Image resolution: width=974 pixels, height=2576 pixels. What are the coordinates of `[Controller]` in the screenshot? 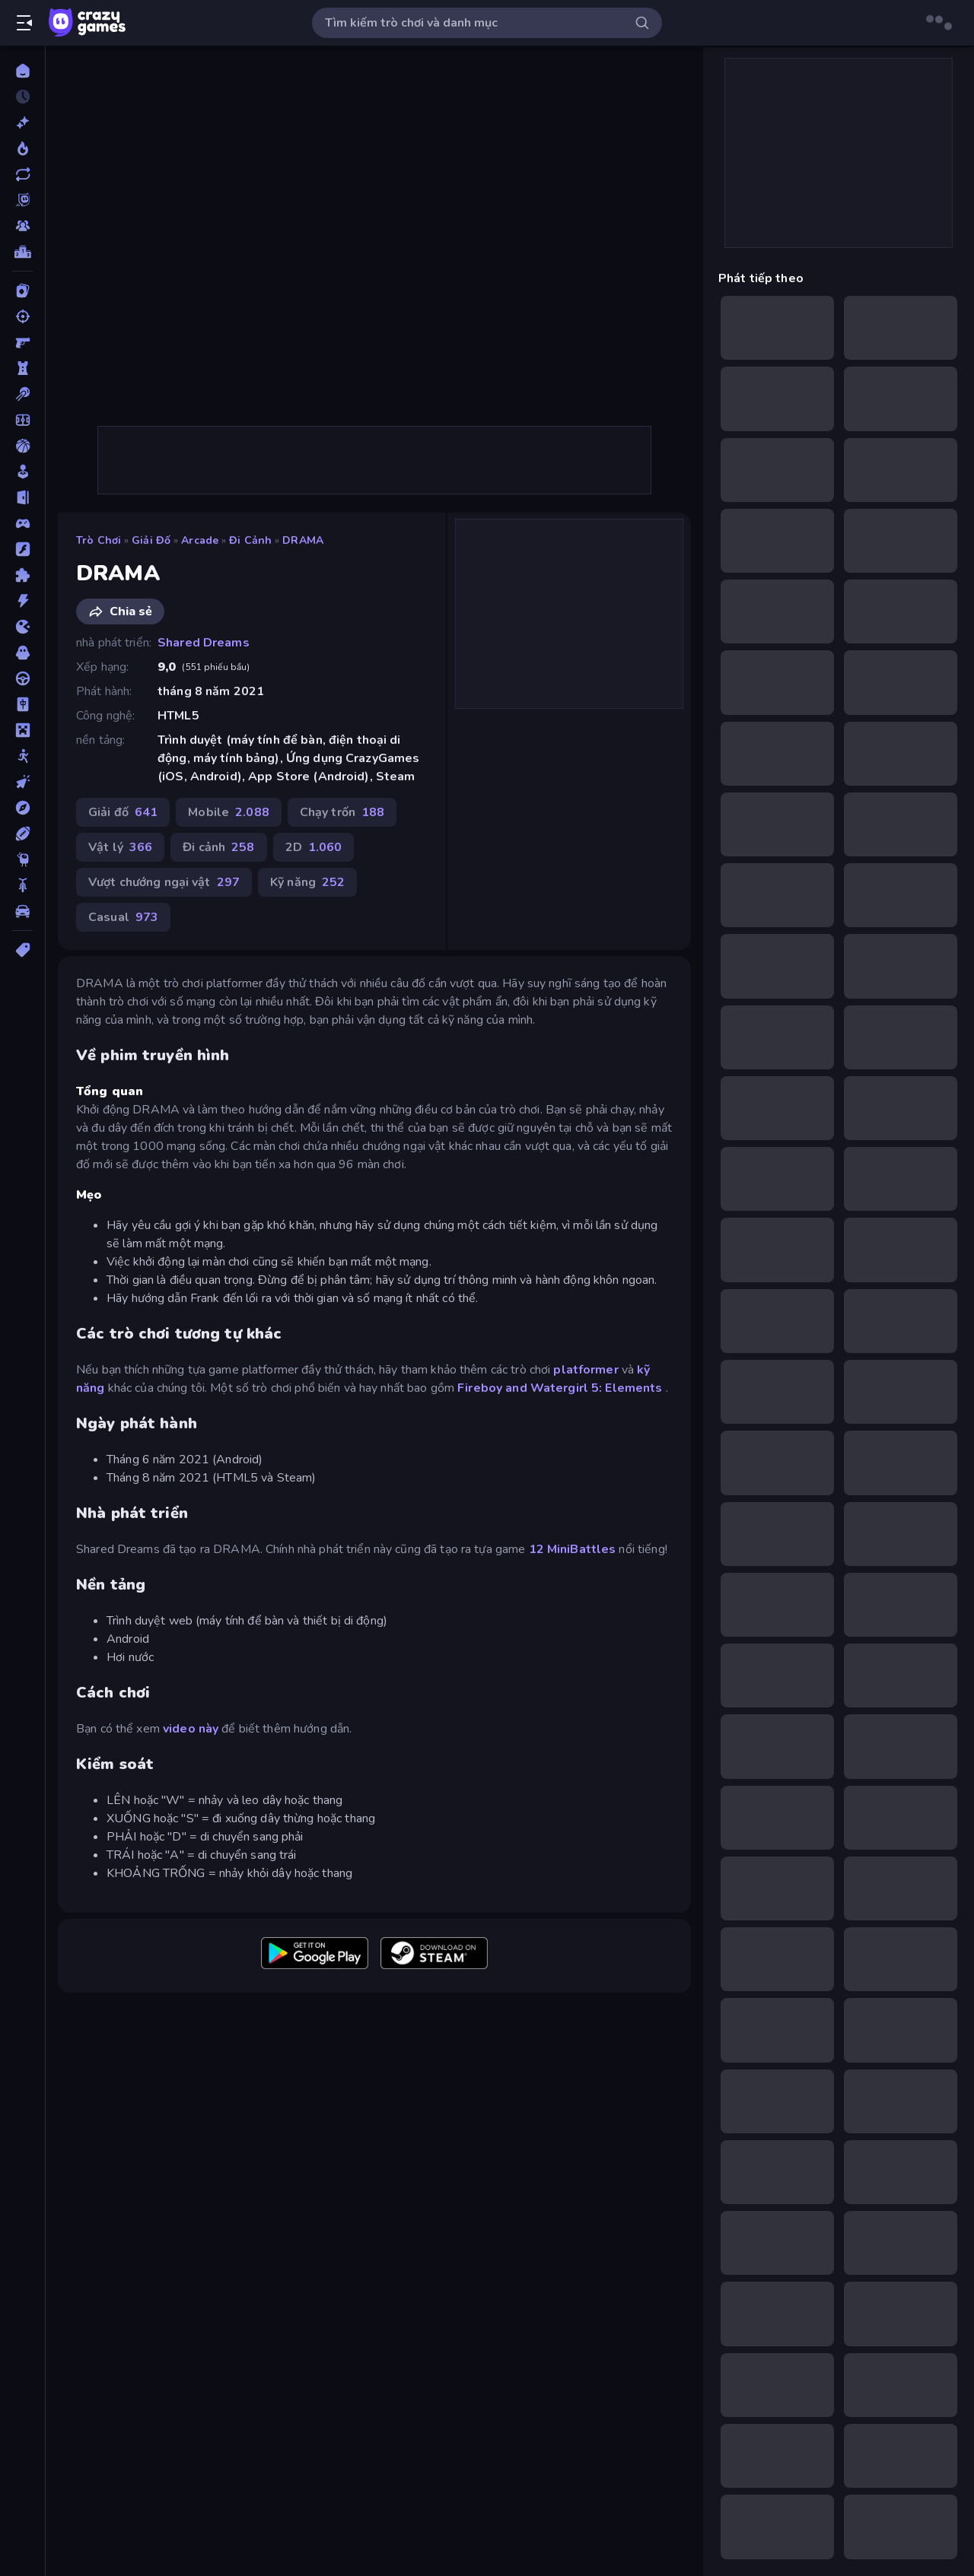 It's located at (22, 523).